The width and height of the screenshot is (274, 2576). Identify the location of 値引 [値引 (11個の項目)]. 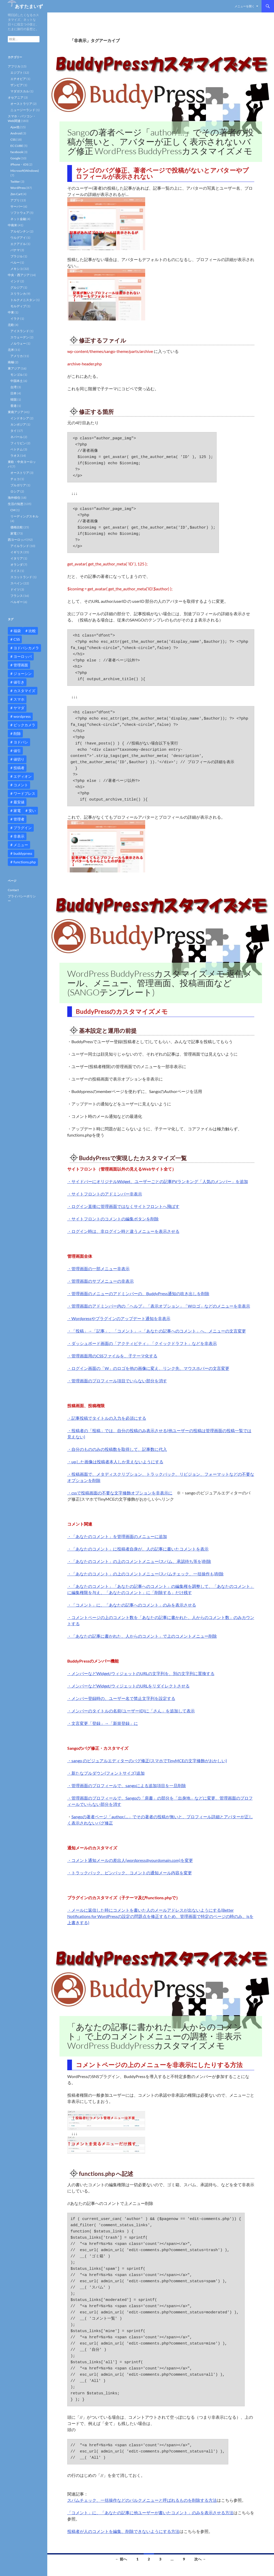
(17, 750).